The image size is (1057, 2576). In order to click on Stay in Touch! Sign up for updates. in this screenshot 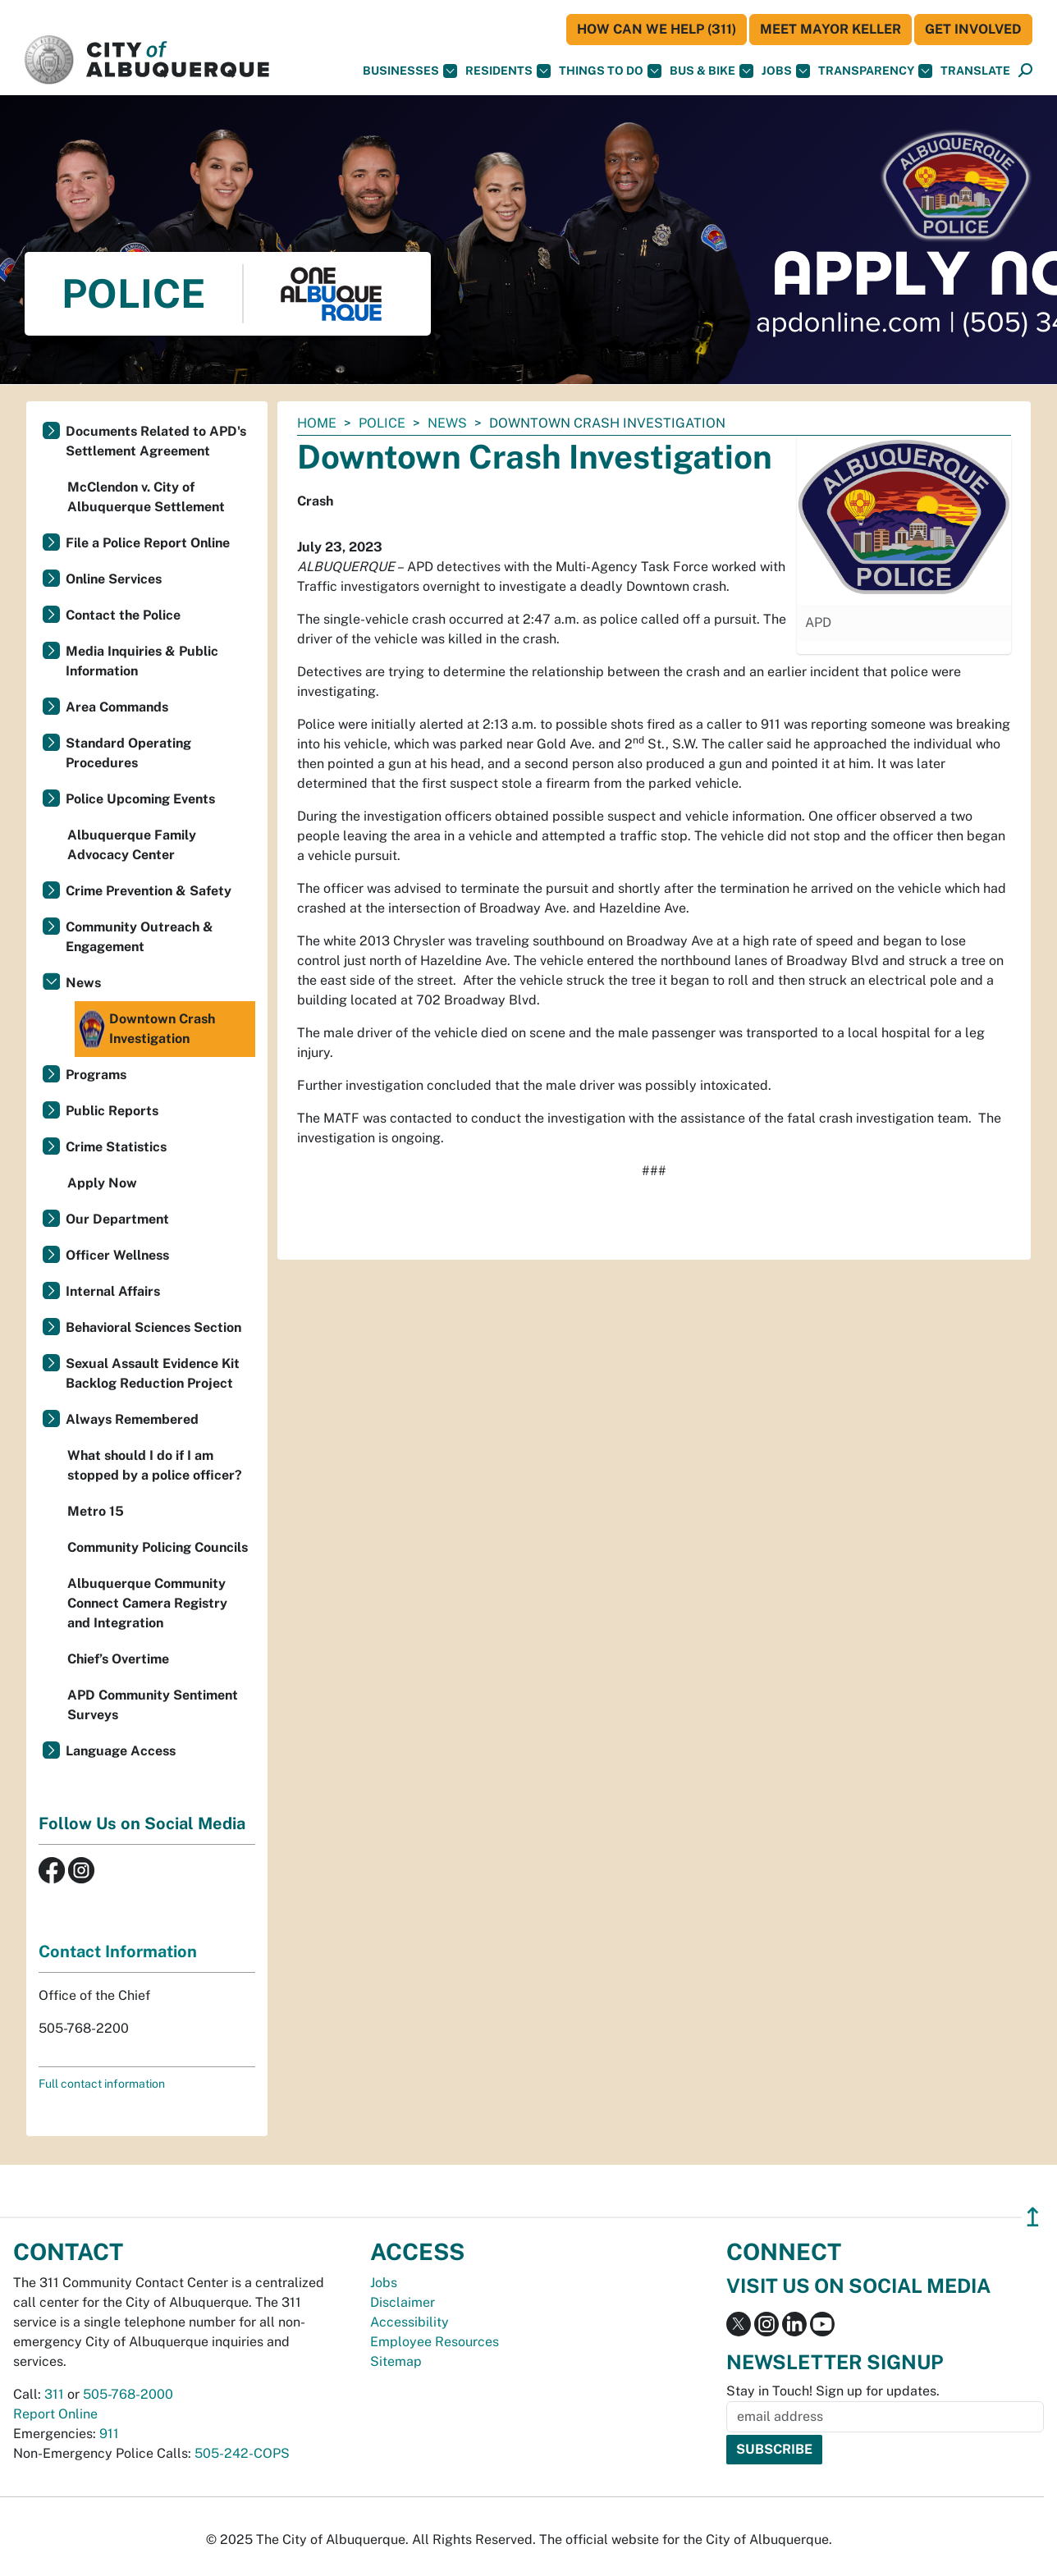, I will do `click(833, 2391)`.